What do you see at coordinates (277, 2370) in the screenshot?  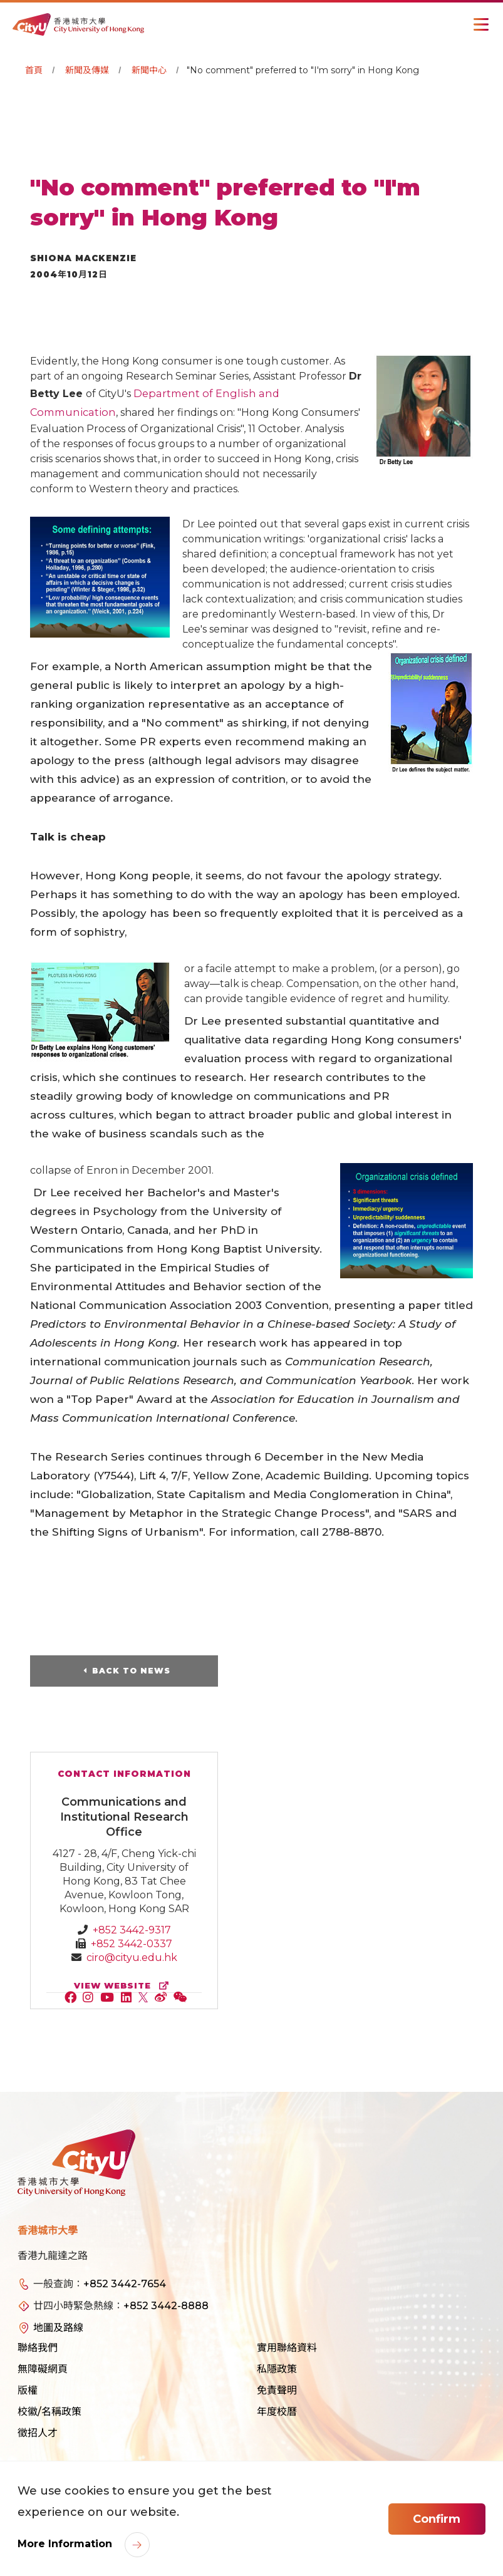 I see `私隱政策` at bounding box center [277, 2370].